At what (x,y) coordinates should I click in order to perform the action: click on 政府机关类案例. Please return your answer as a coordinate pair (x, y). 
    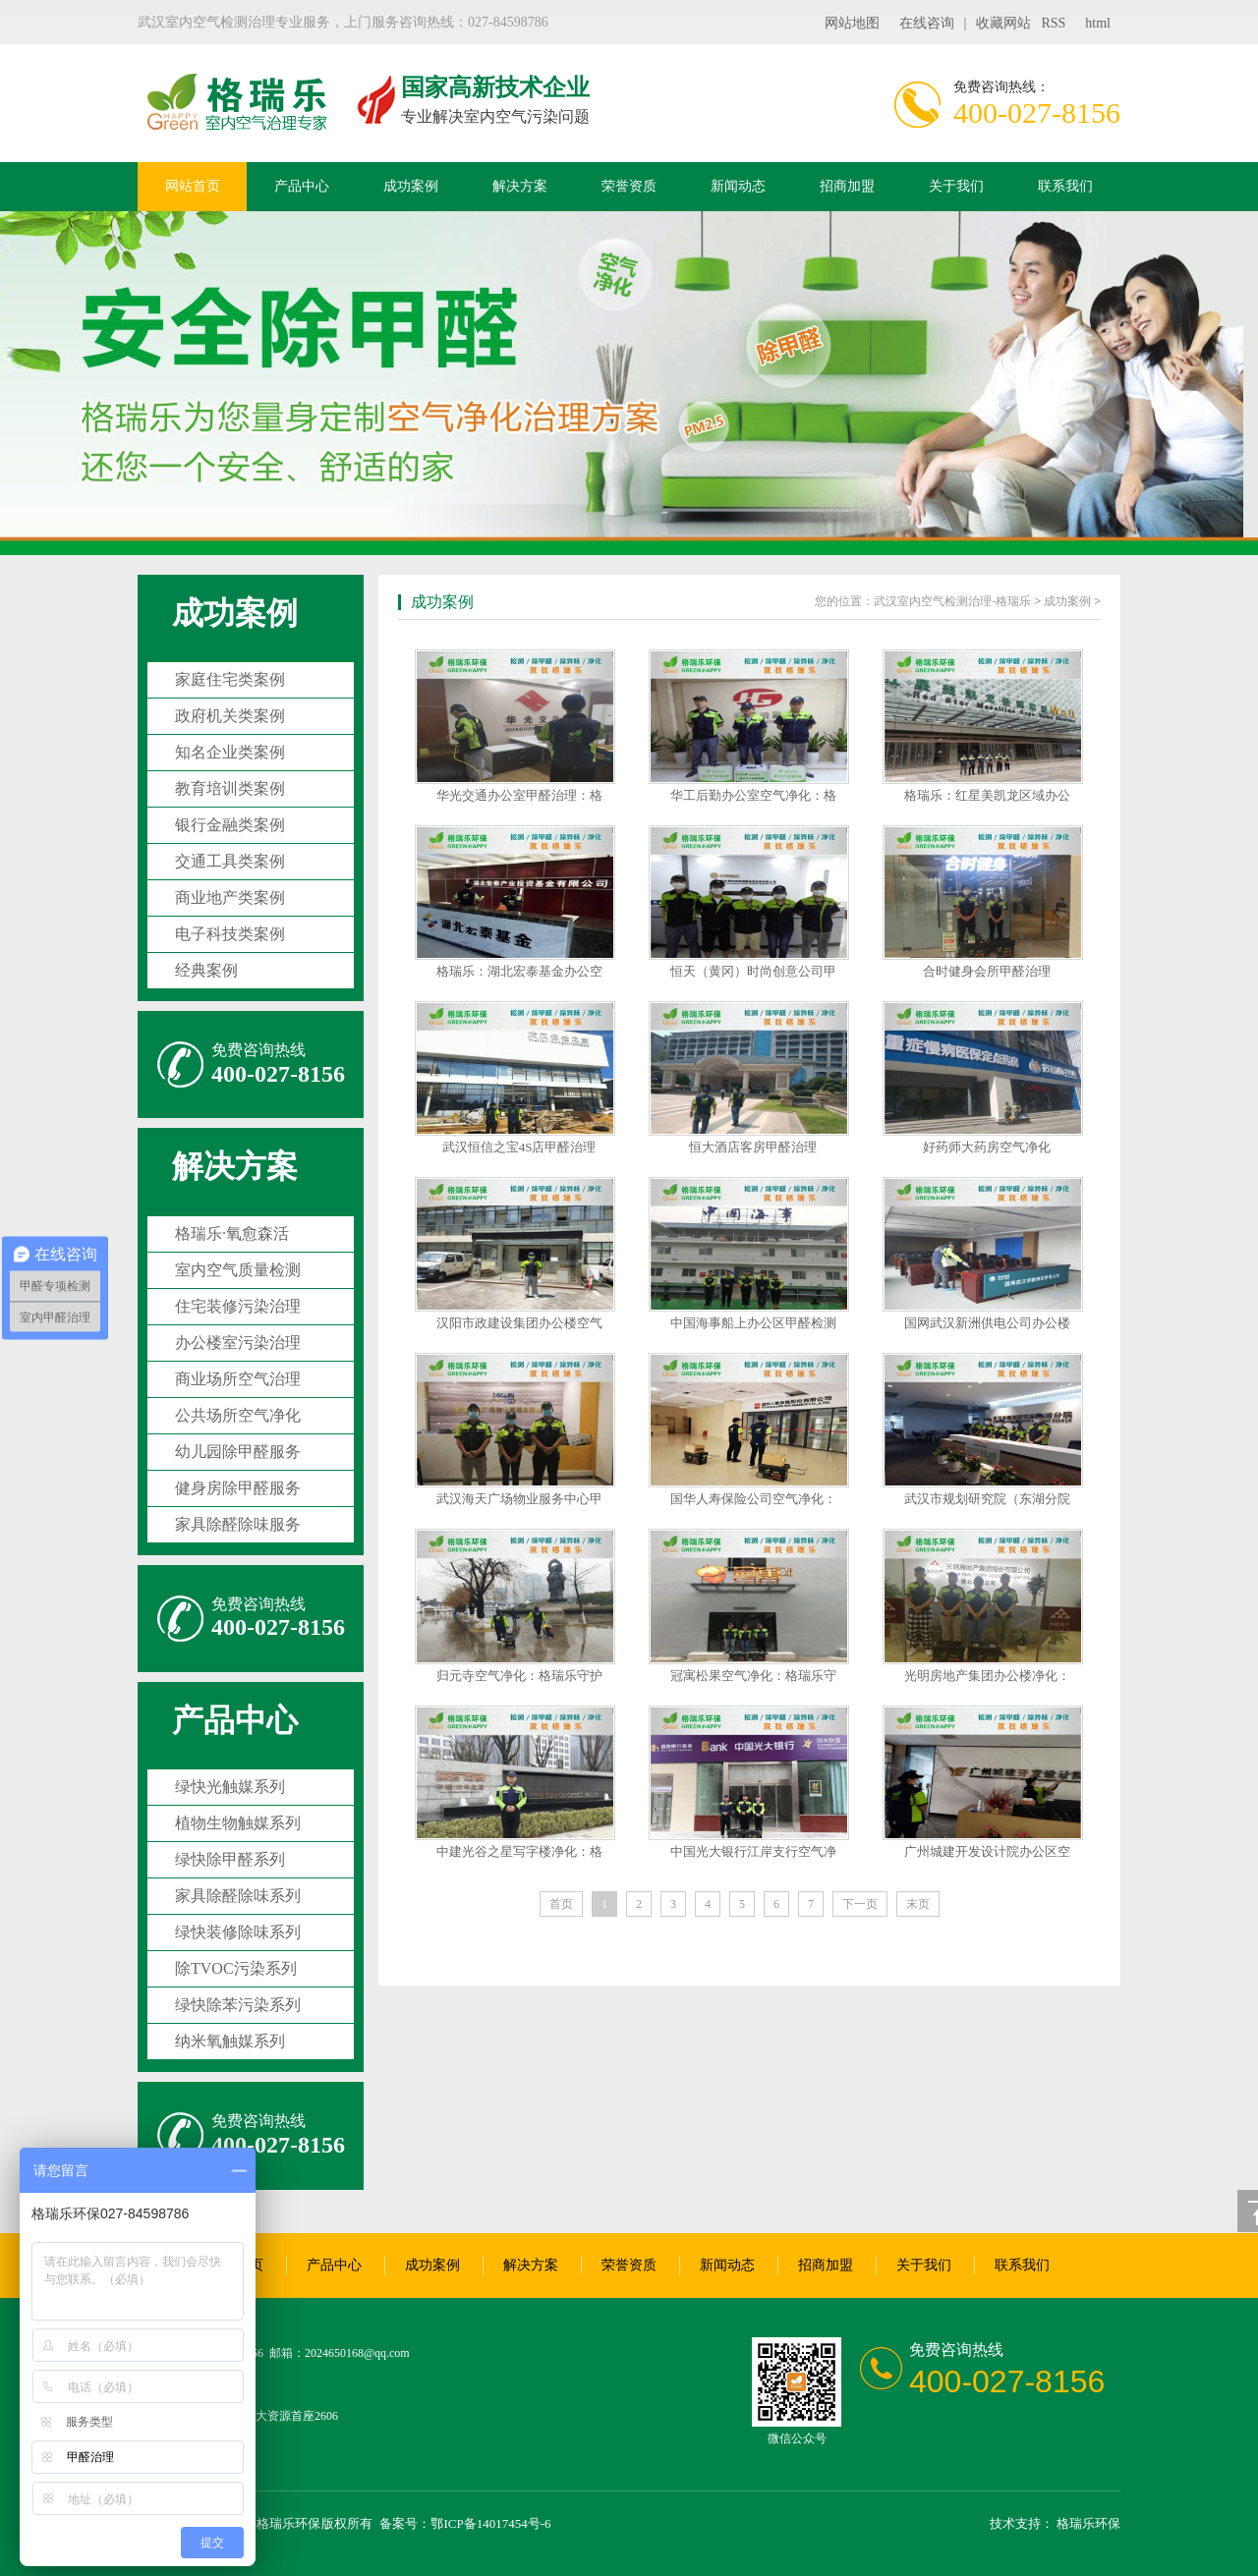
    Looking at the image, I should click on (230, 715).